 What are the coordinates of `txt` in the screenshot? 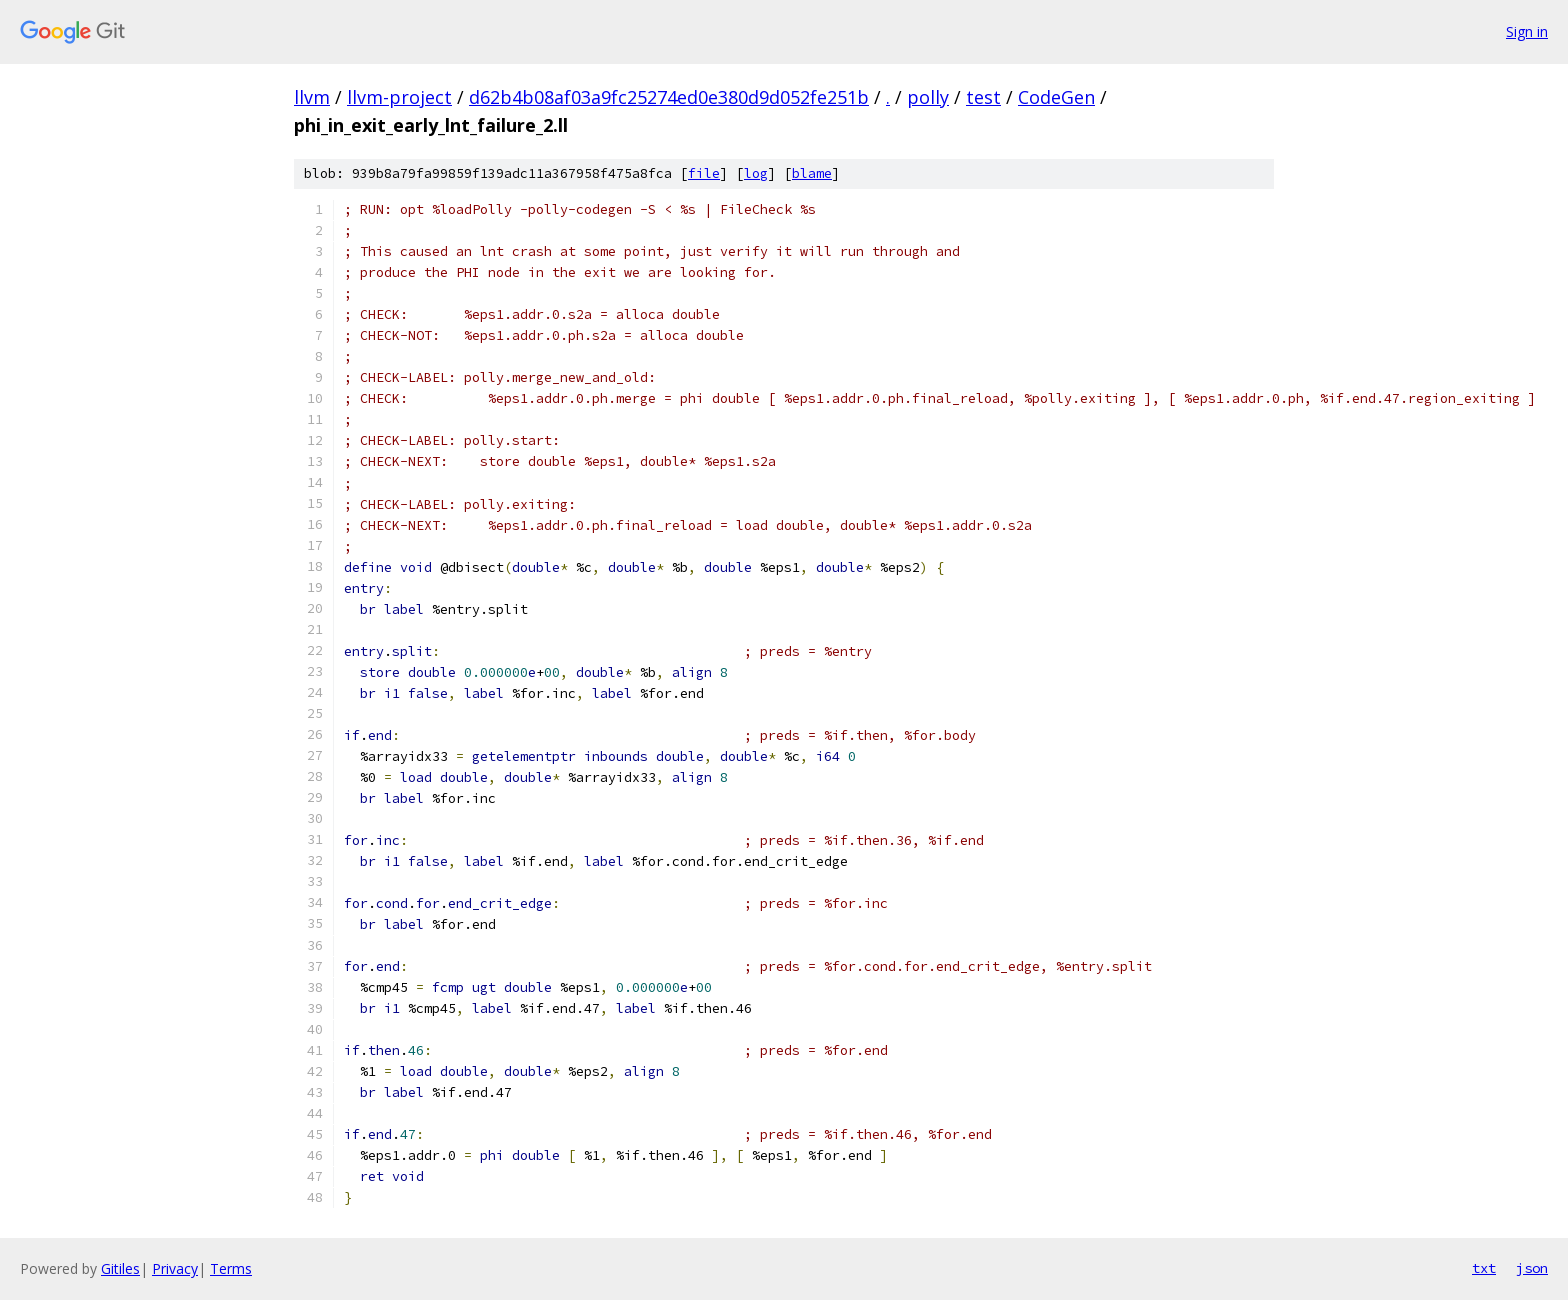 It's located at (1484, 1268).